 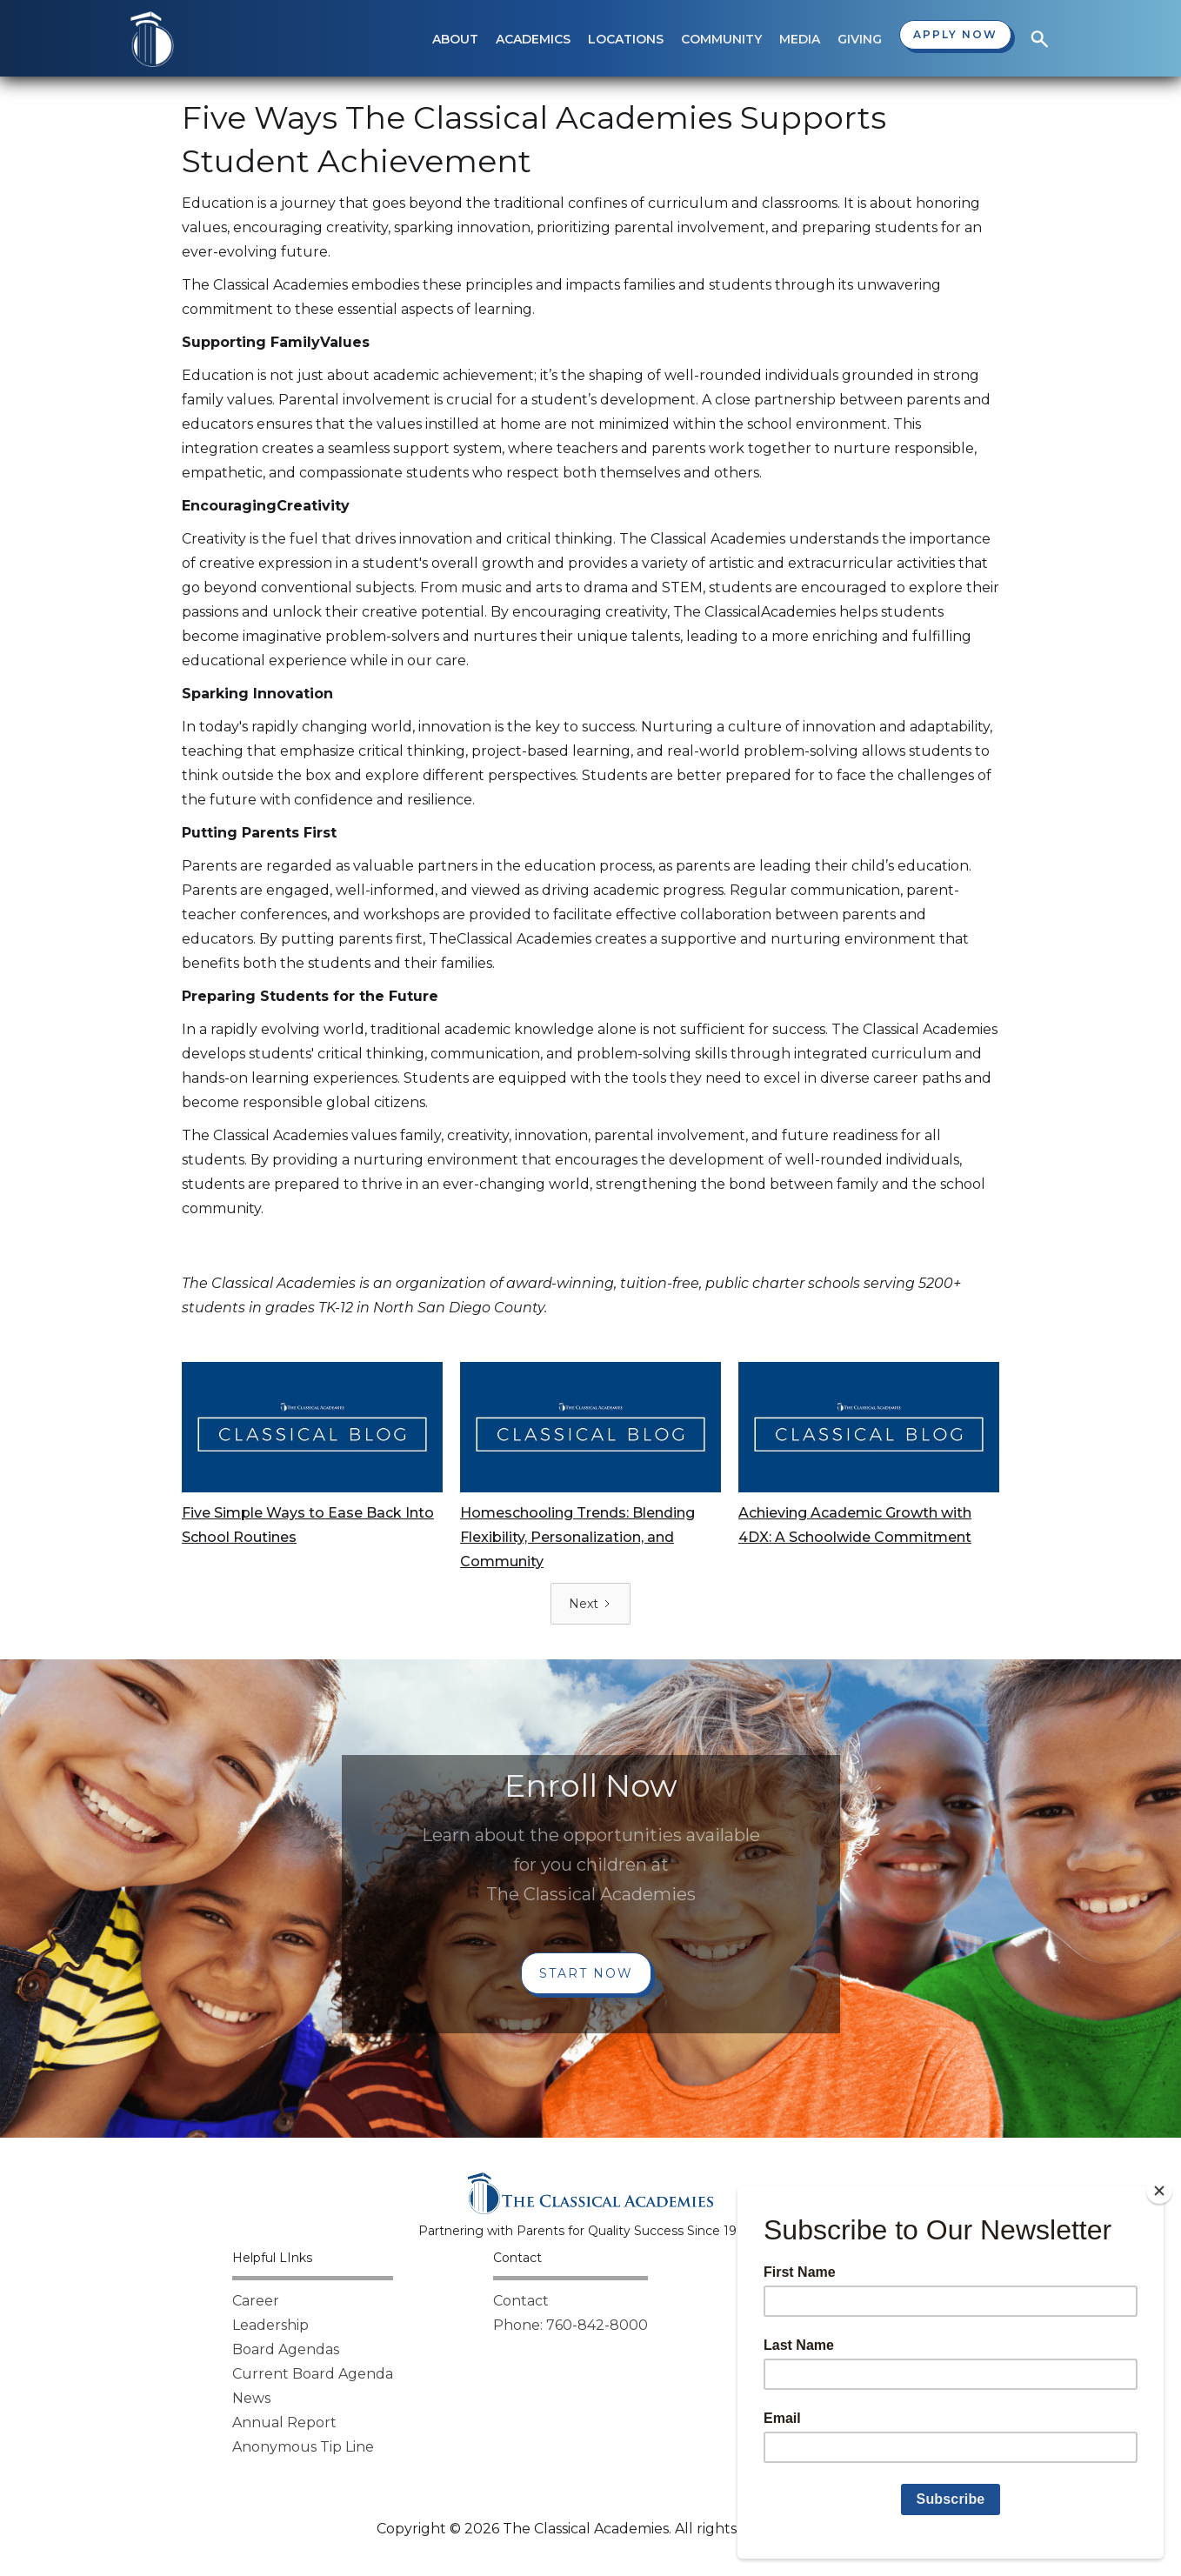 I want to click on News, so click(x=251, y=2398).